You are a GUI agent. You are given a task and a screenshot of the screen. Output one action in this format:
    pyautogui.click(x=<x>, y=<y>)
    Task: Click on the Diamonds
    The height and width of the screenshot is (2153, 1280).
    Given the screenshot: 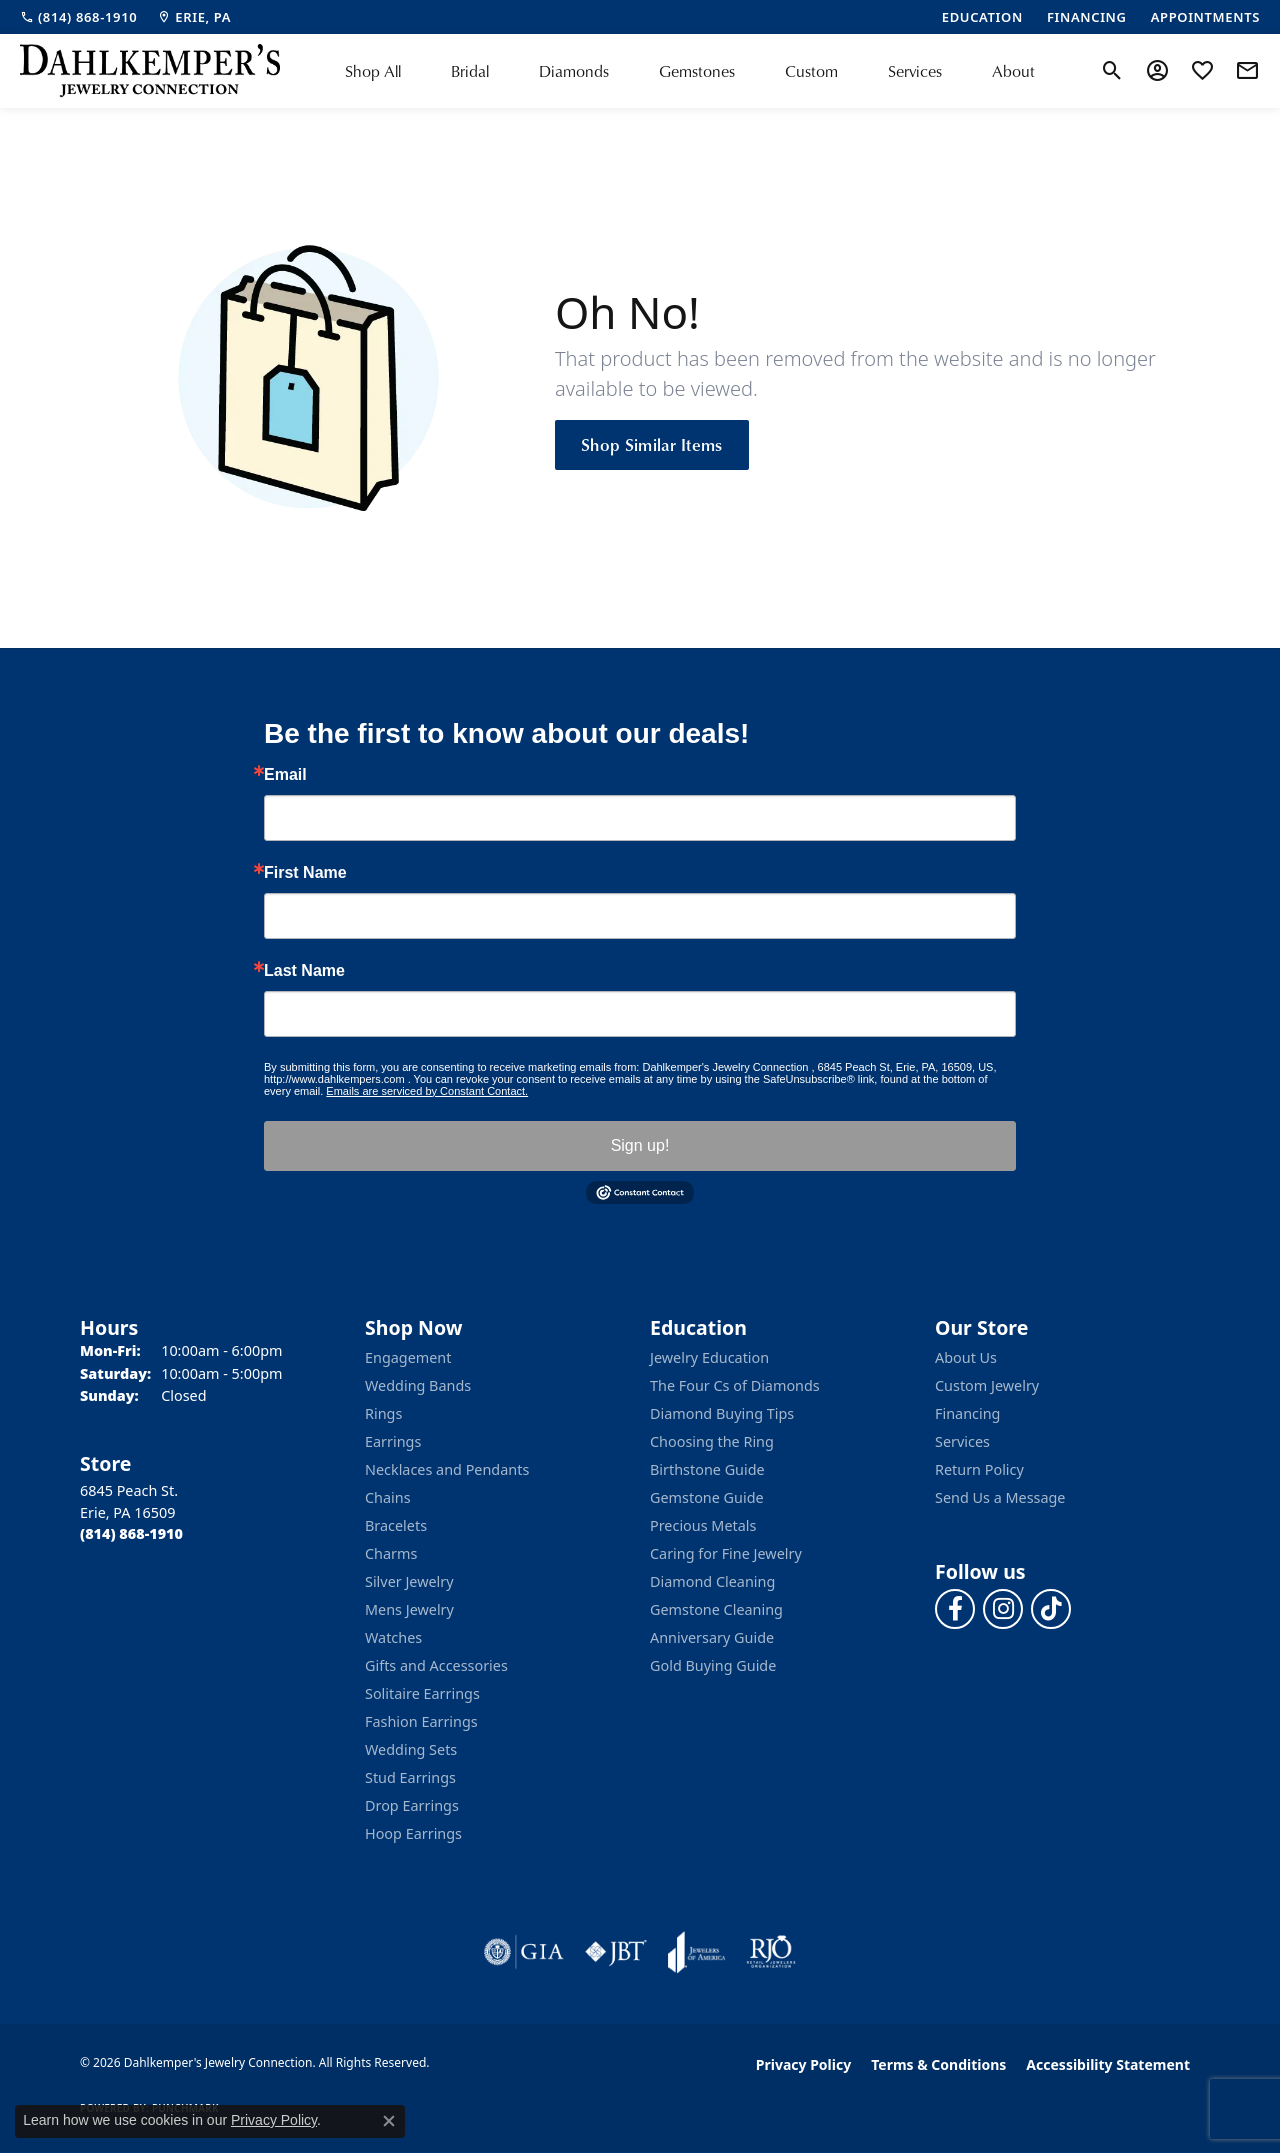 What is the action you would take?
    pyautogui.click(x=574, y=70)
    